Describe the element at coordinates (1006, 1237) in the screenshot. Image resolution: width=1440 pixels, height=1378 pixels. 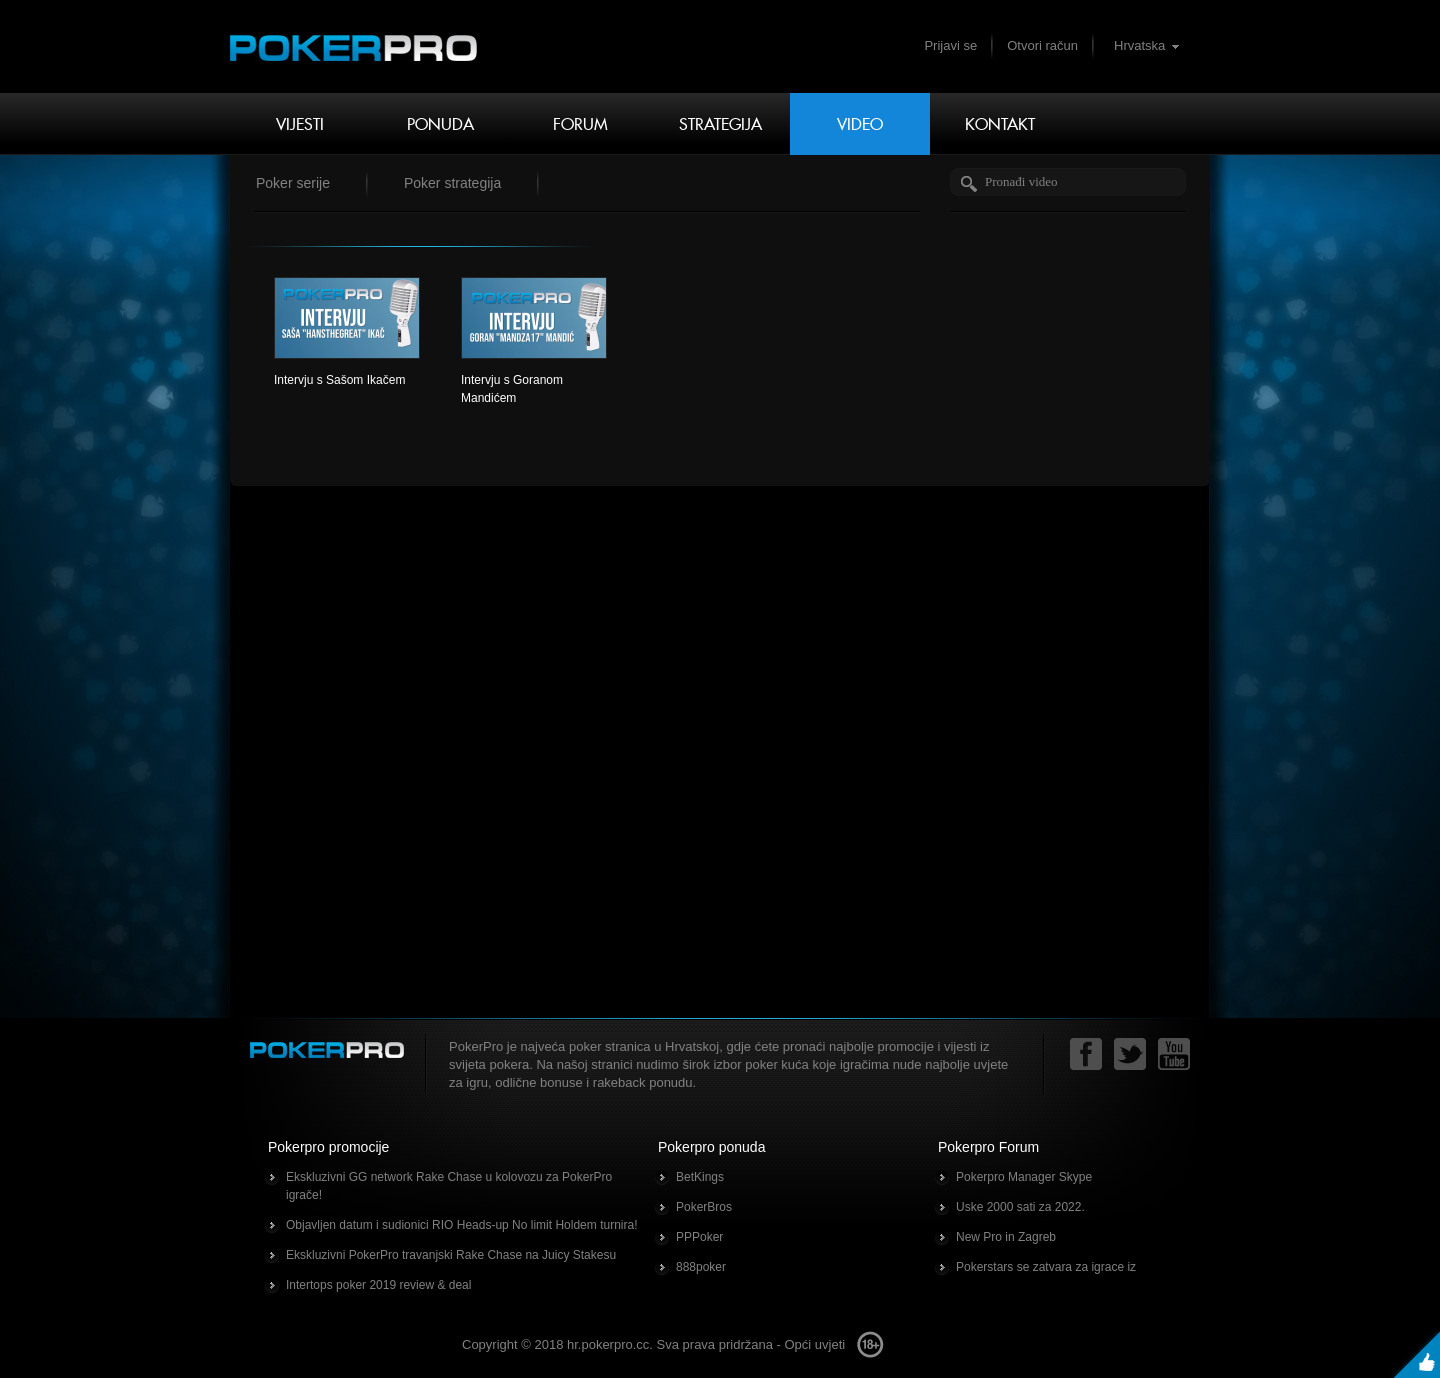
I see `New Pro in Zagreb` at that location.